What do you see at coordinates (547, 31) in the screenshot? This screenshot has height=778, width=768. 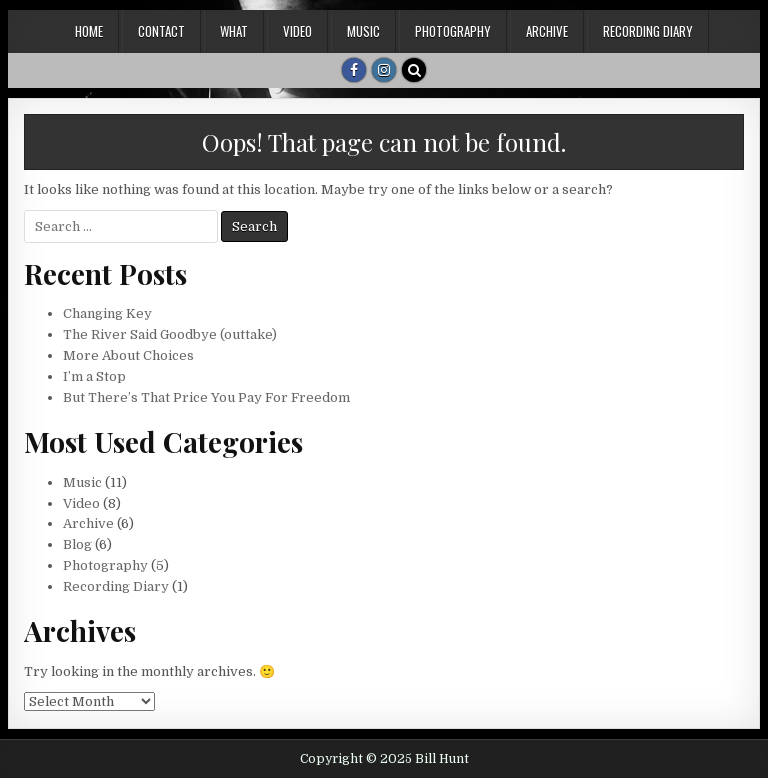 I see `Archive` at bounding box center [547, 31].